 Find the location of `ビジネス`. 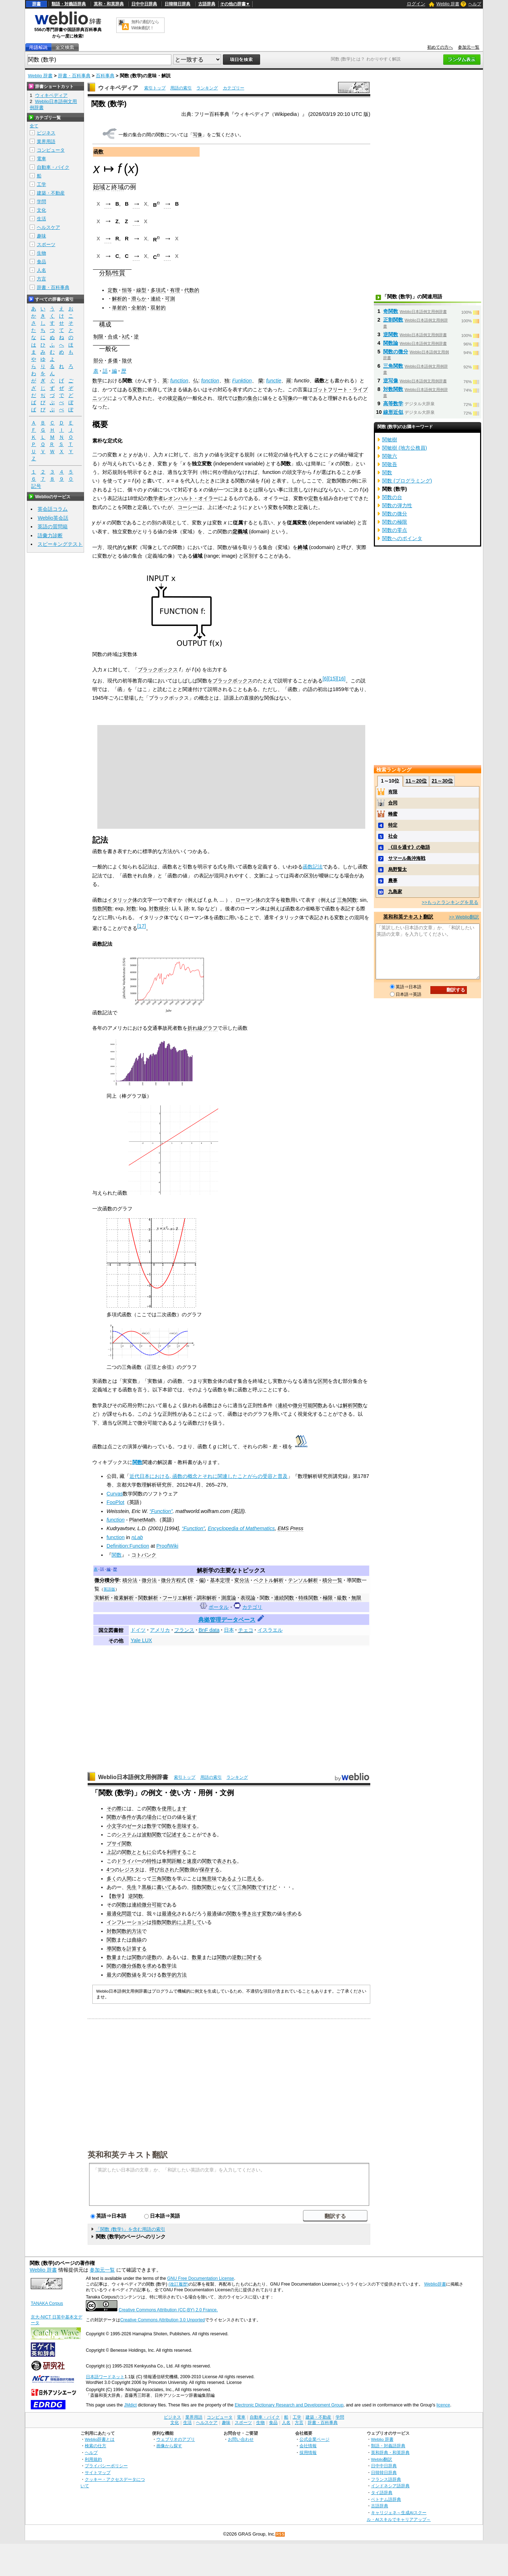

ビジネス is located at coordinates (46, 133).